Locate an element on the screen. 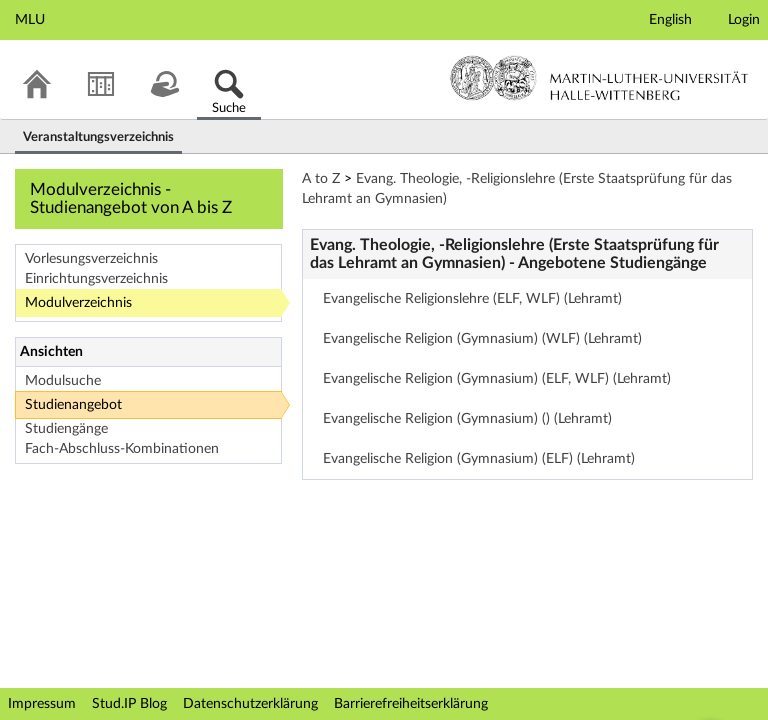 The width and height of the screenshot is (768, 720). Datenschutzerklärung is located at coordinates (250, 704).